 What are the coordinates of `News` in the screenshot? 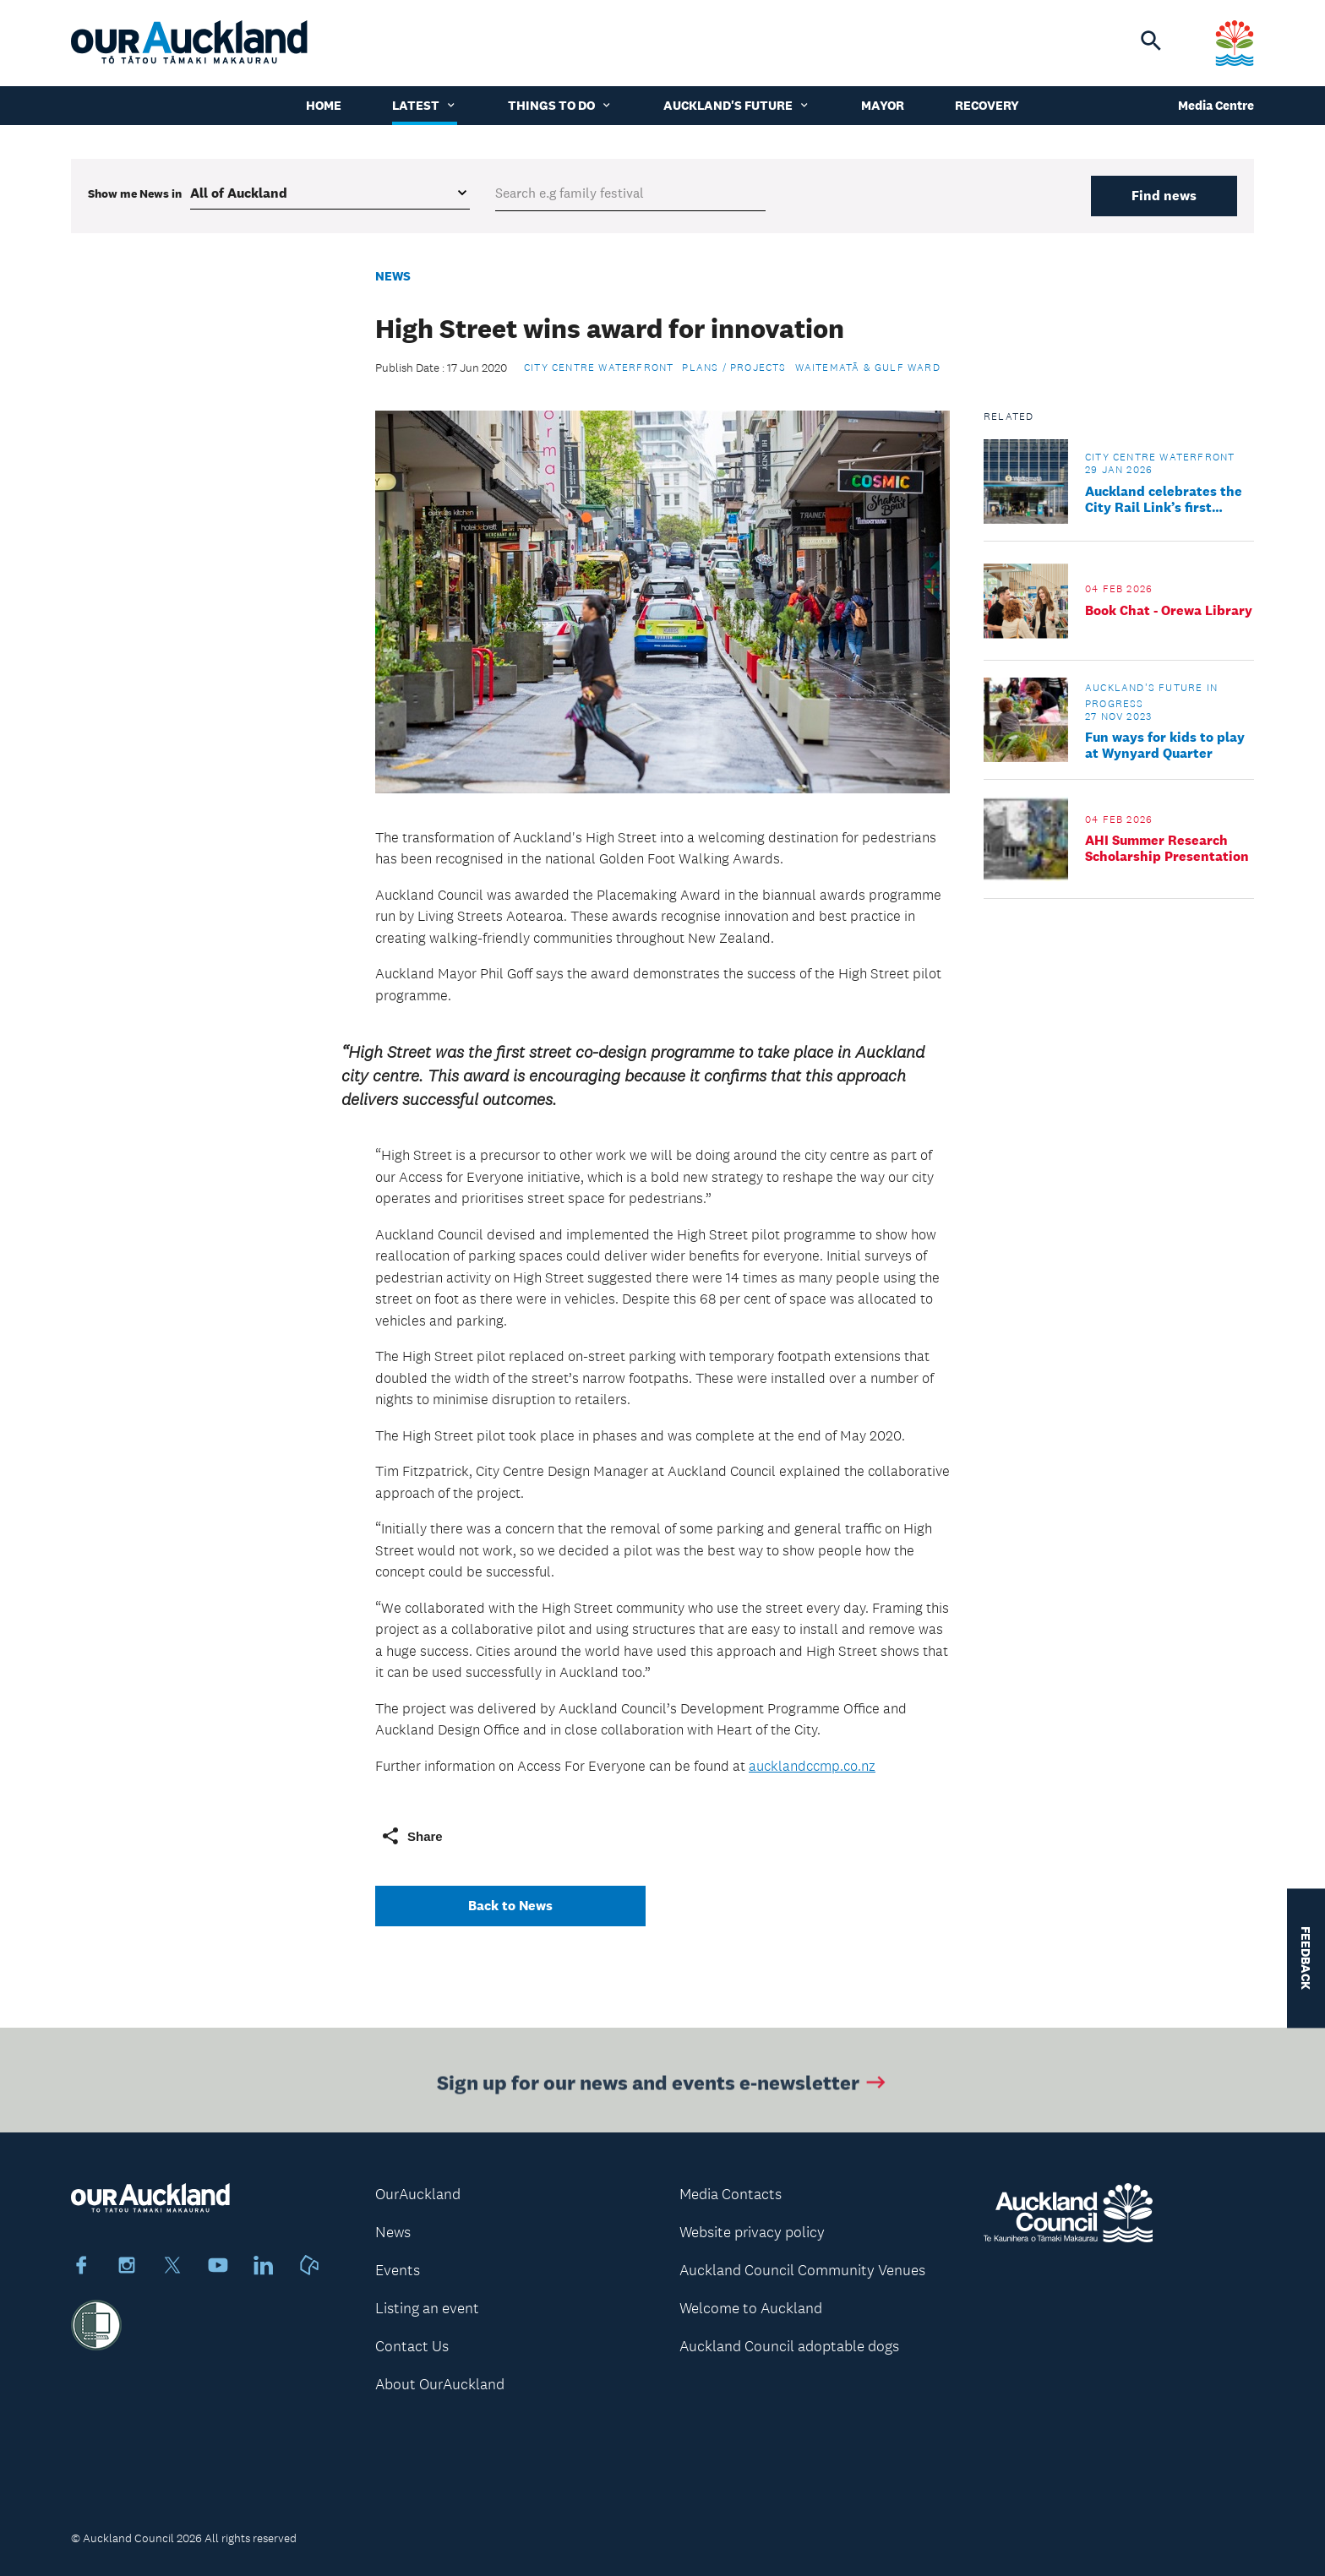 It's located at (393, 276).